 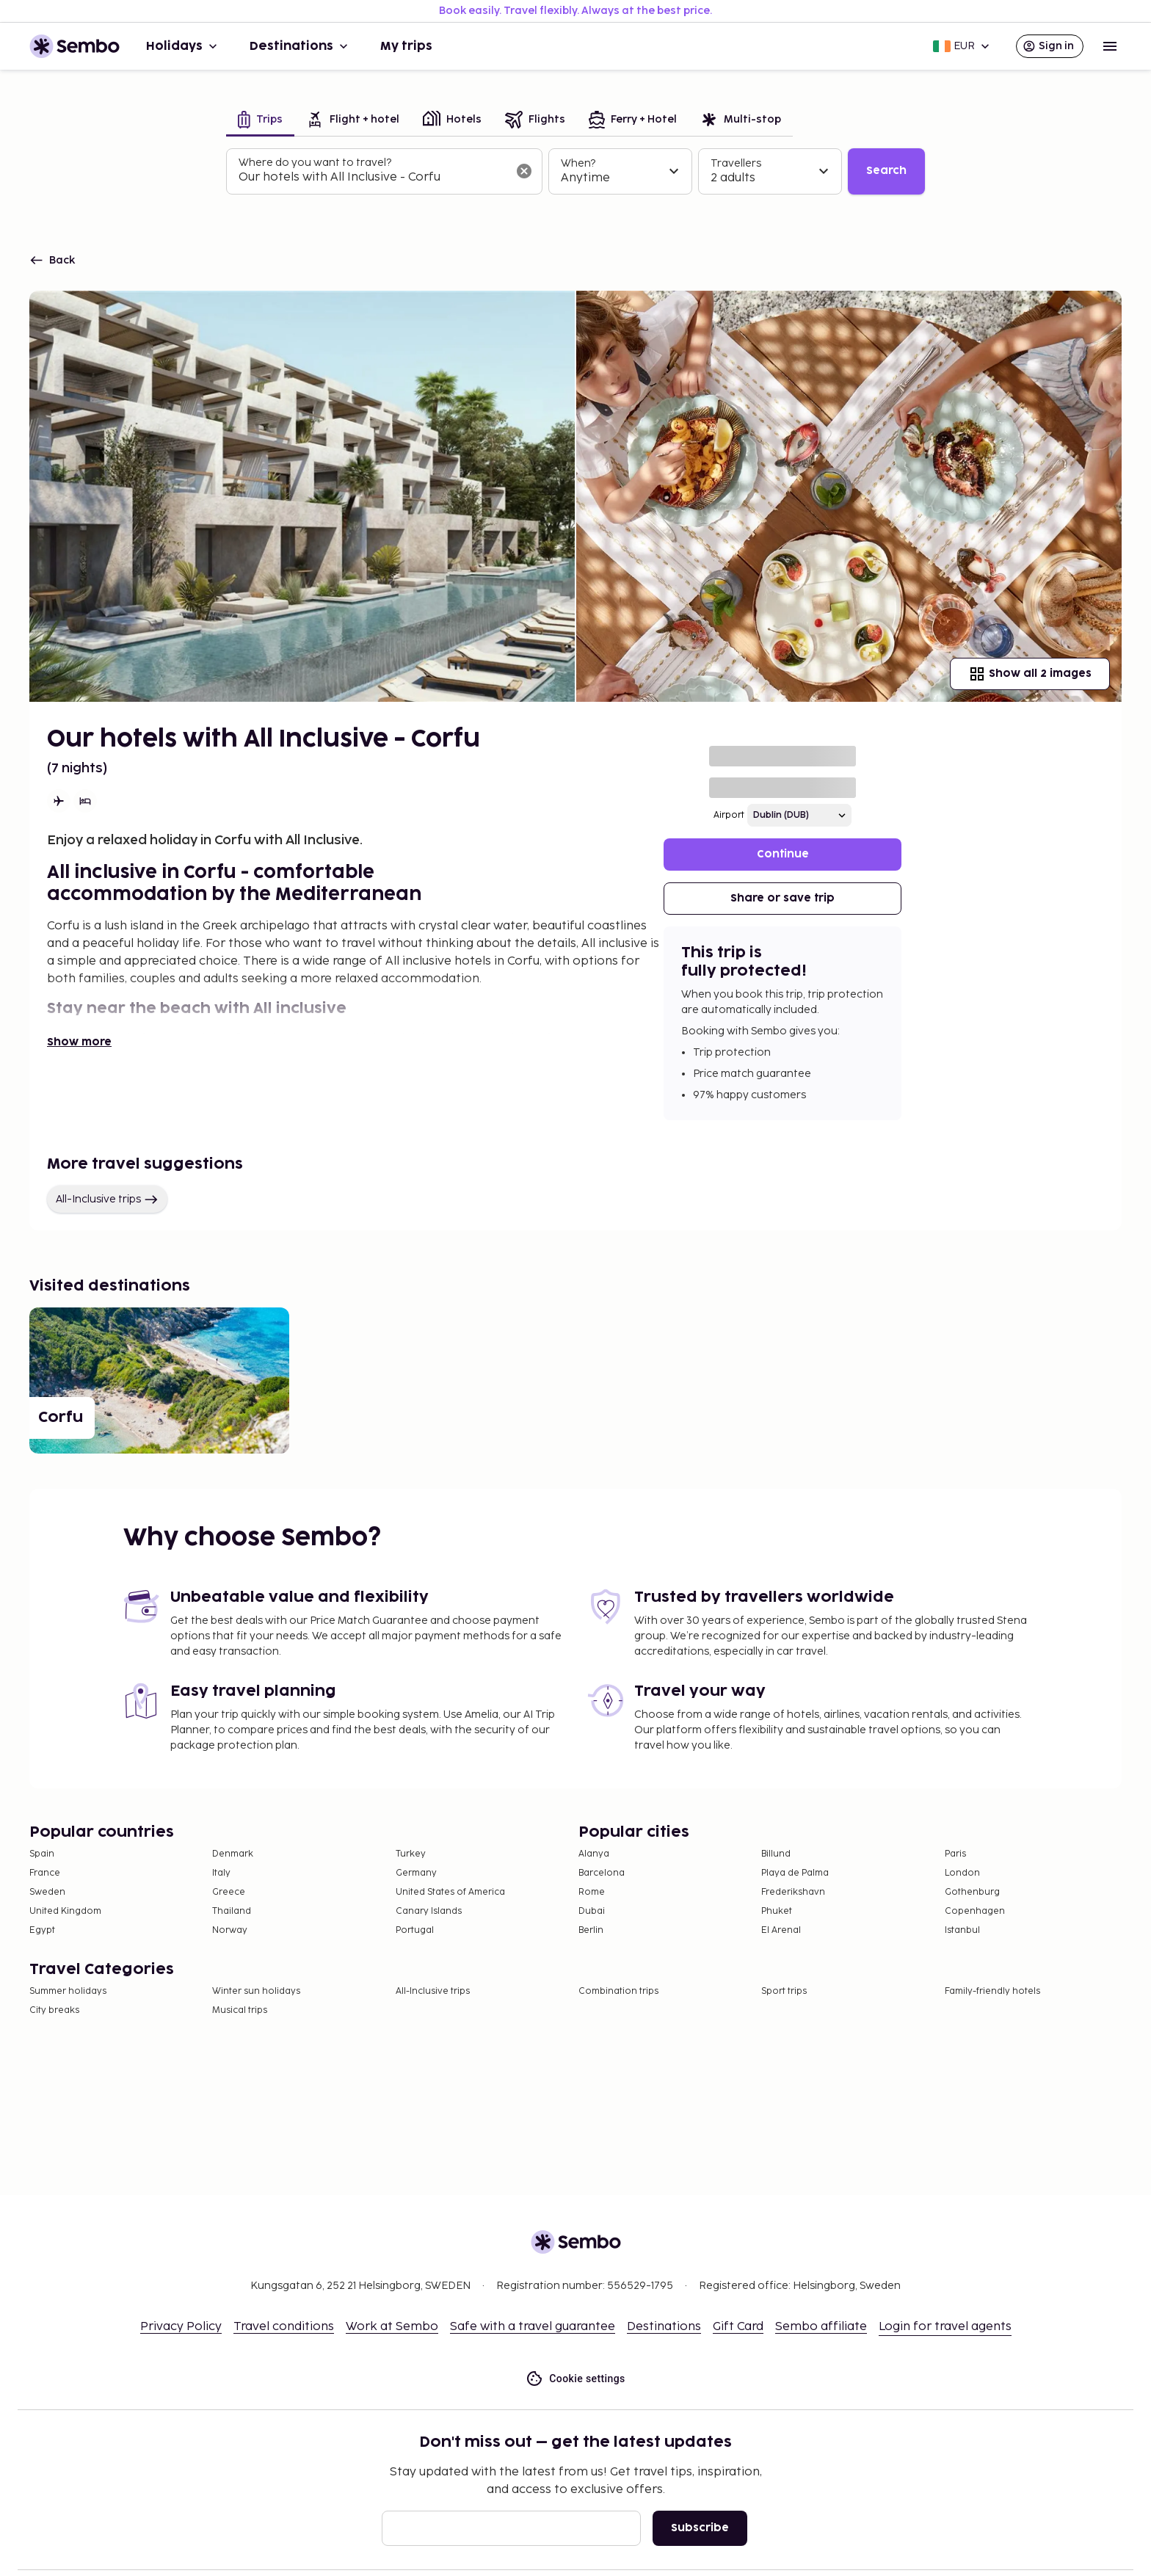 I want to click on Rome, so click(x=591, y=1892).